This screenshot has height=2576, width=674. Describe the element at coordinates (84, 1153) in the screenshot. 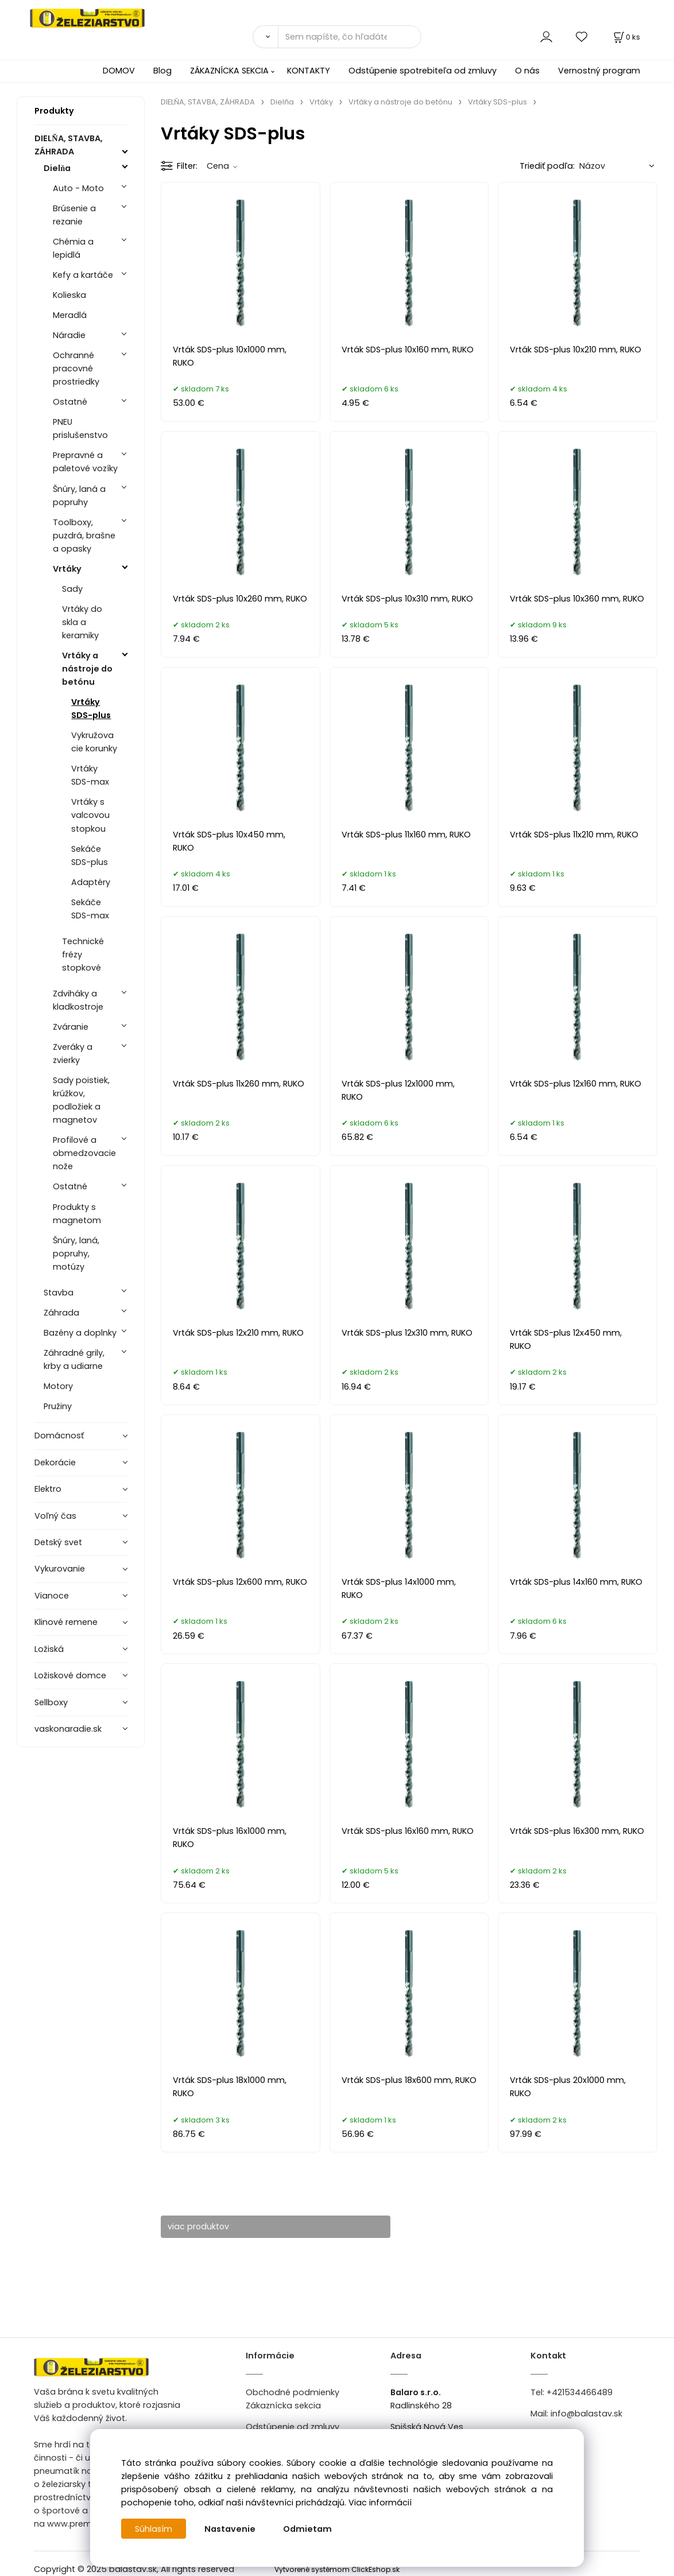

I see `Profilové a obmedzovacie nože` at that location.